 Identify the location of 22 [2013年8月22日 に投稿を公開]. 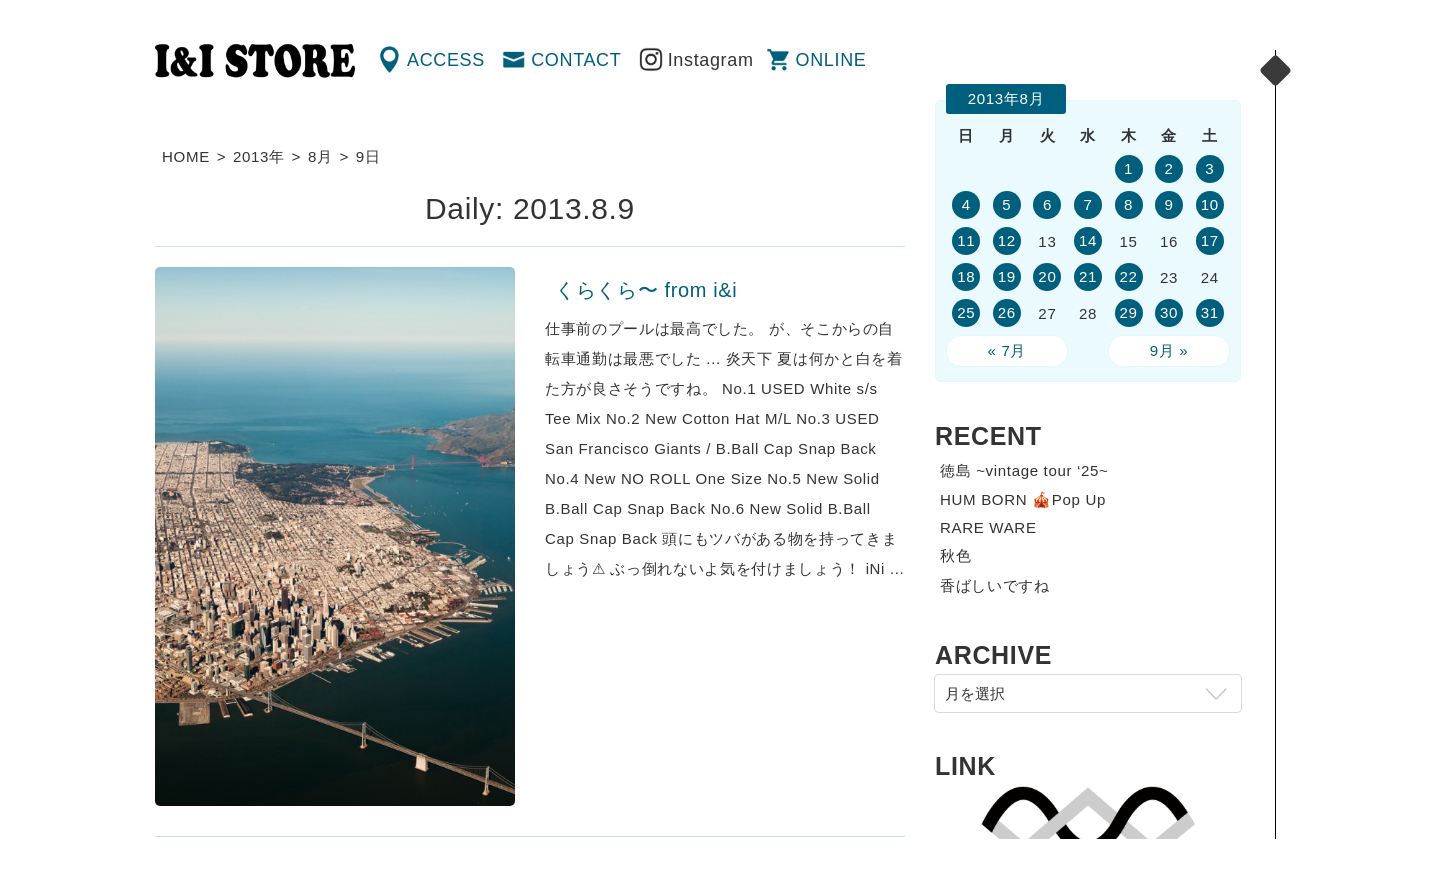
(1128, 276).